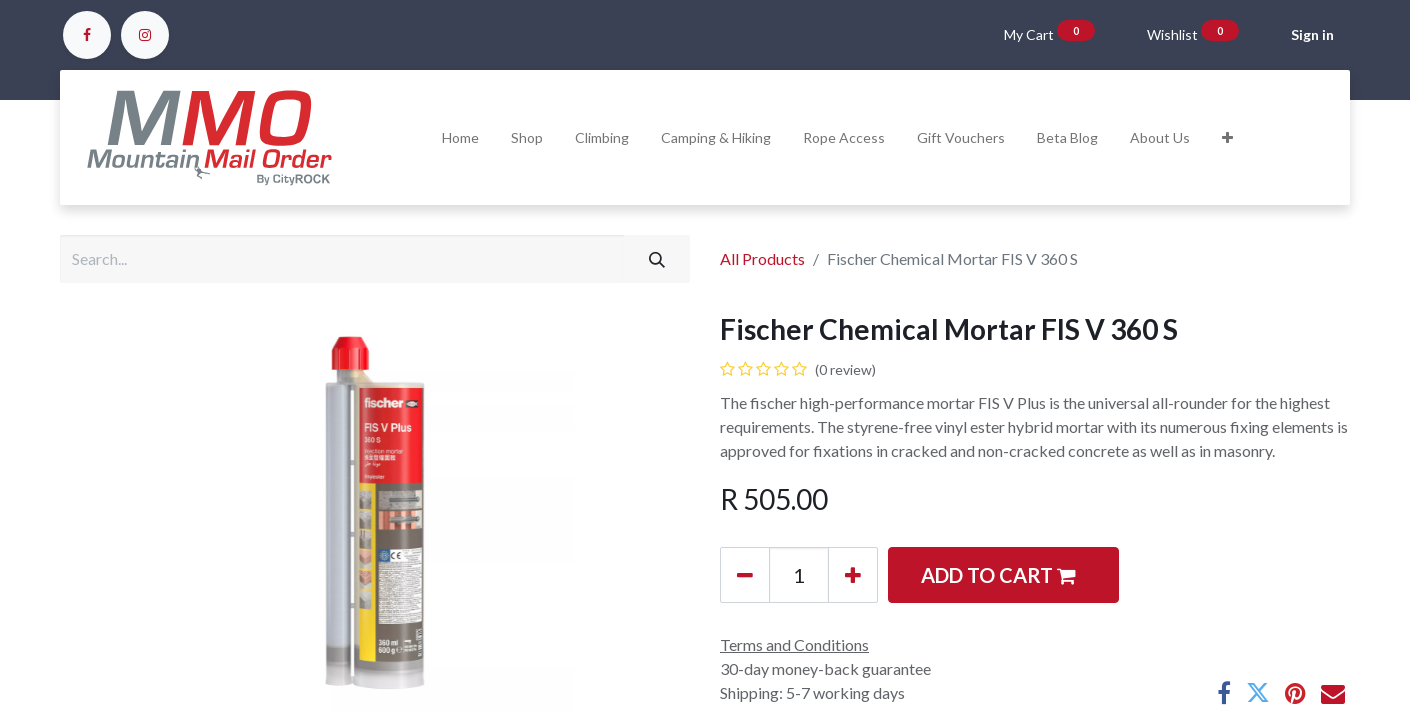 The width and height of the screenshot is (1410, 720). What do you see at coordinates (1312, 34) in the screenshot?
I see `Sign in` at bounding box center [1312, 34].